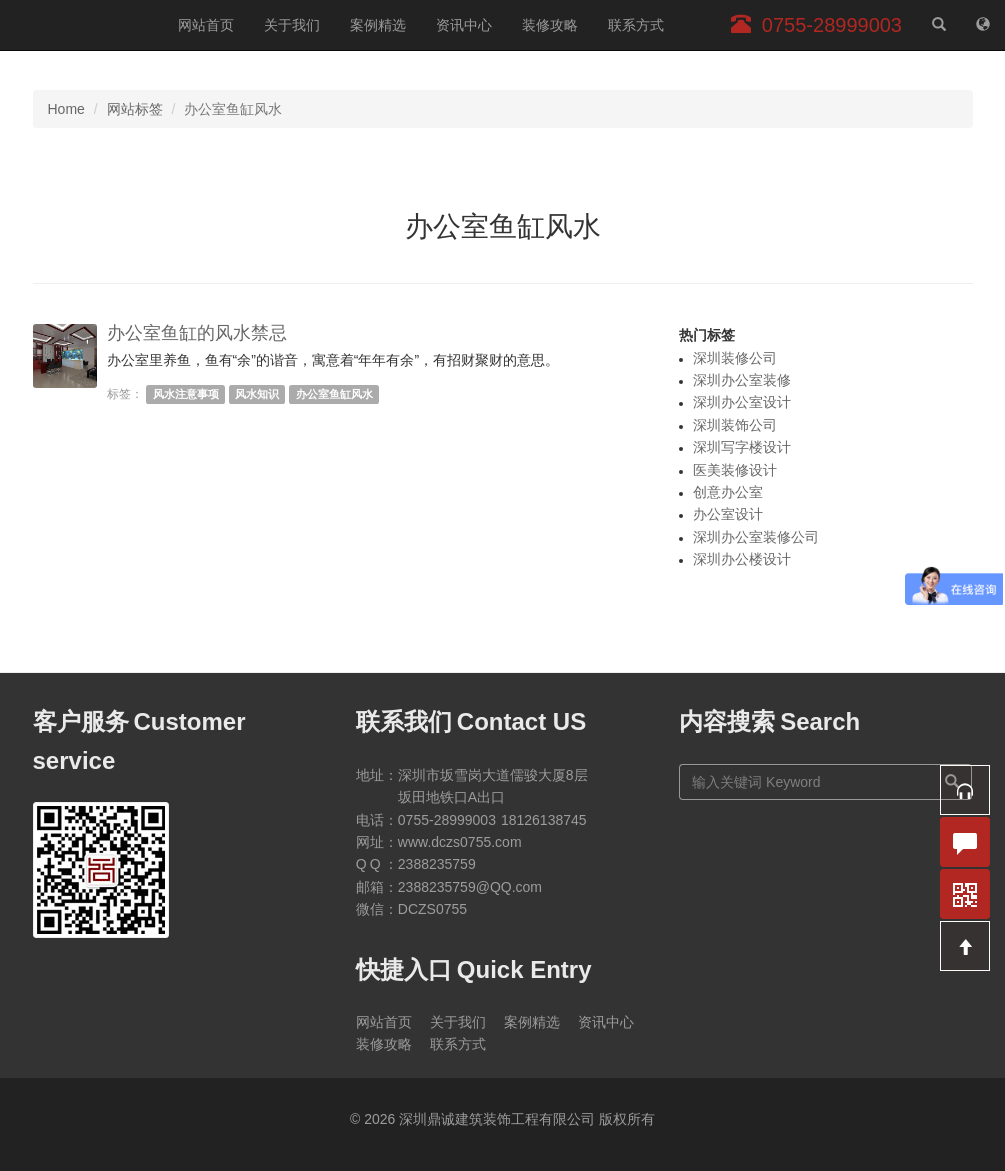 The height and width of the screenshot is (1171, 1005). I want to click on 风水注意事项, so click(186, 394).